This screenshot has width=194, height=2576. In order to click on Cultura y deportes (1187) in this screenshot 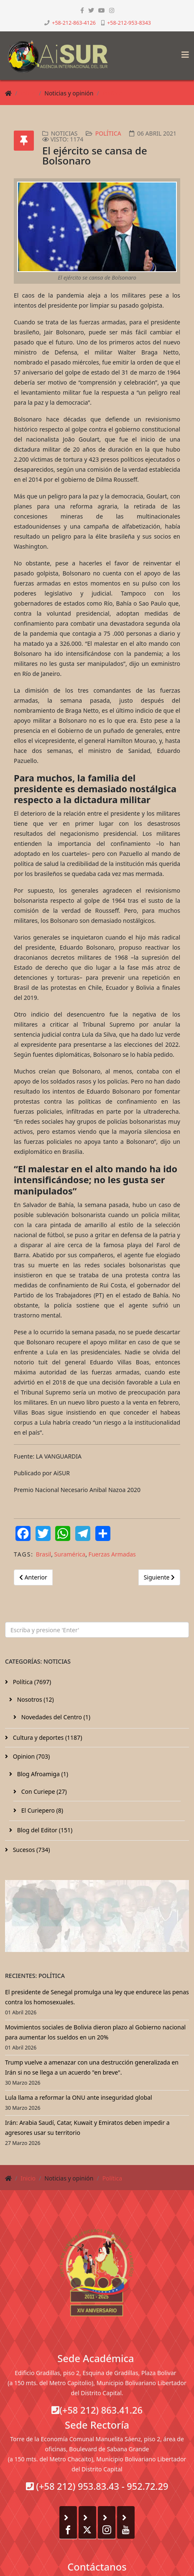, I will do `click(46, 1737)`.